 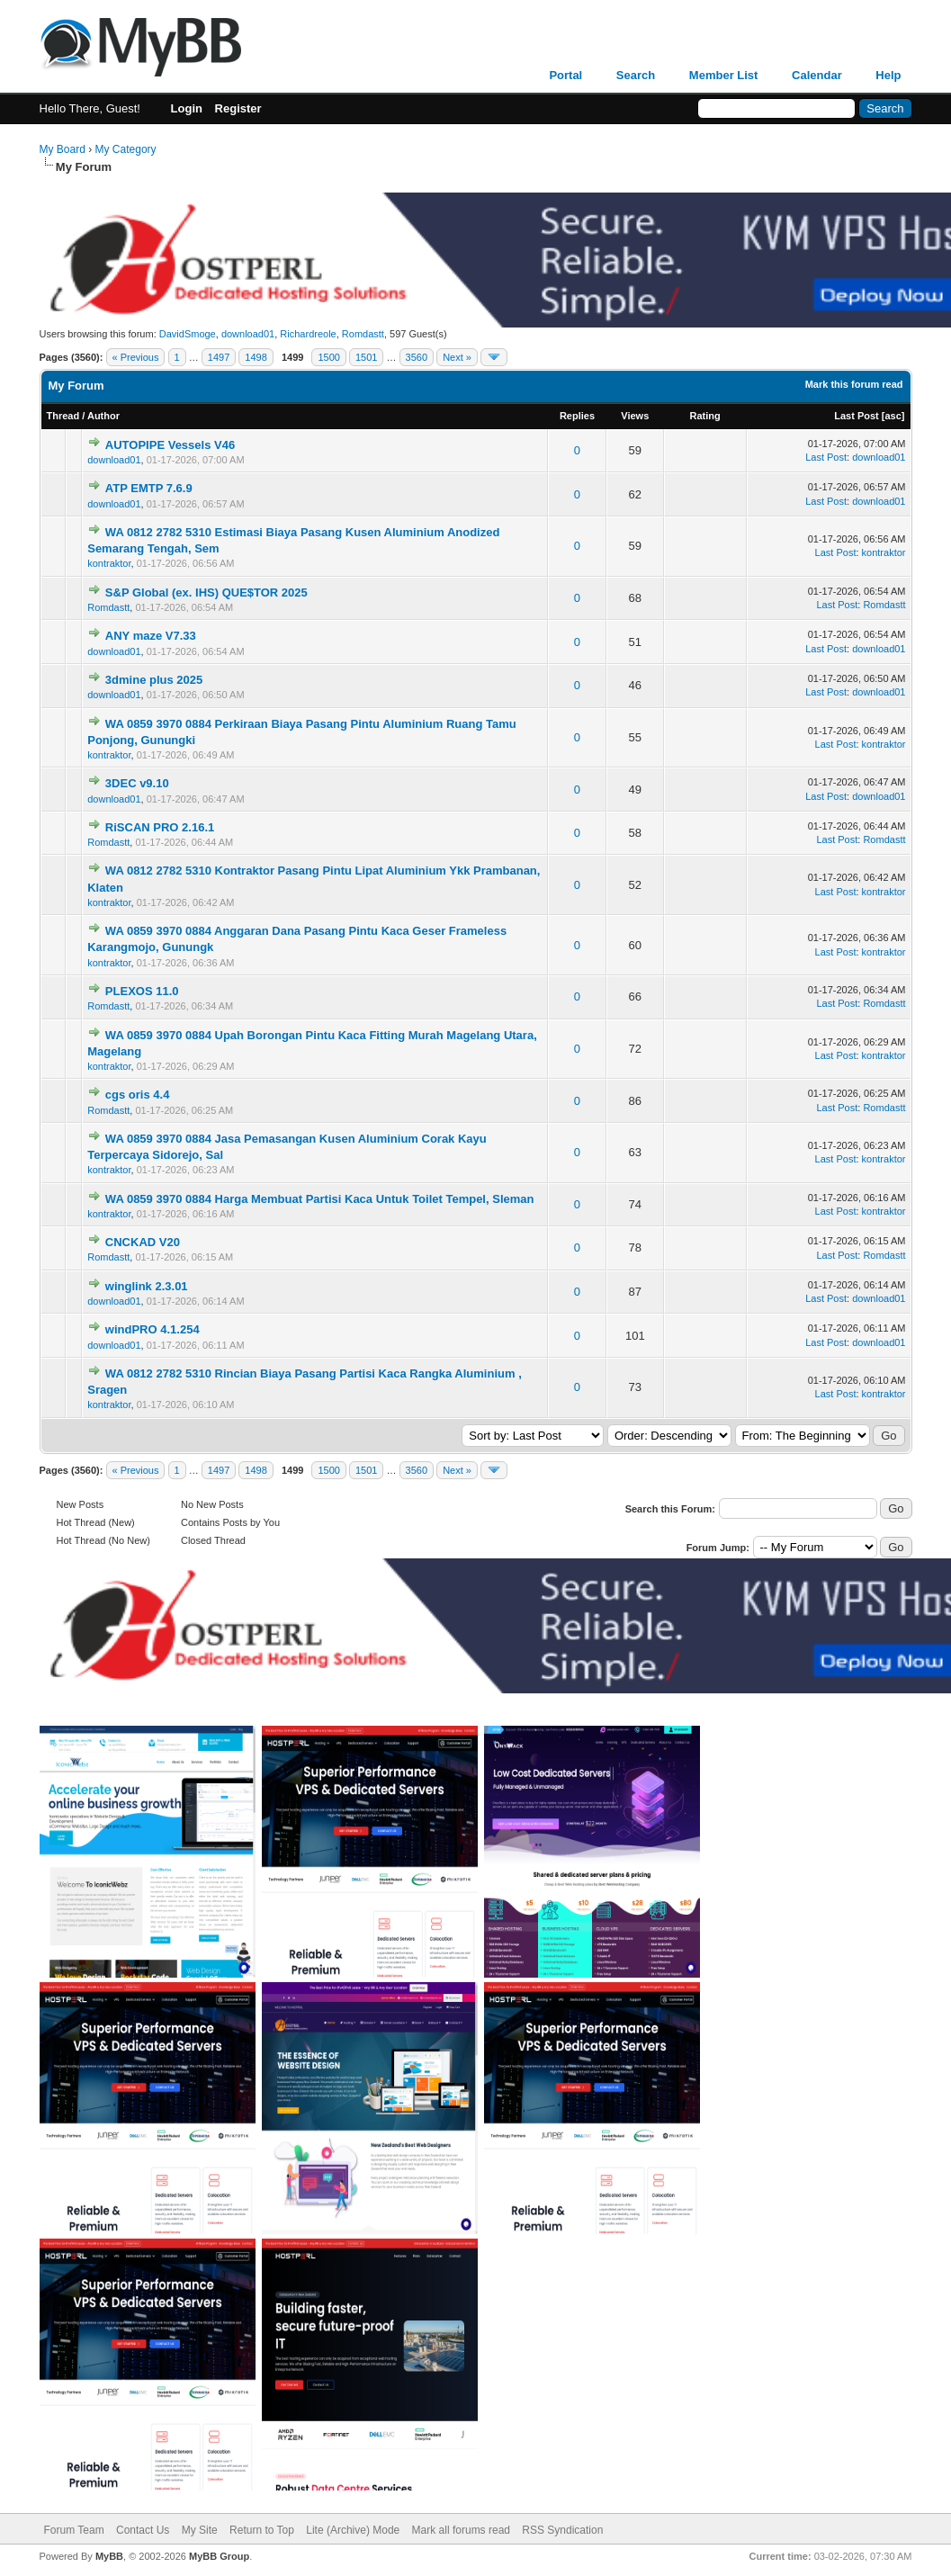 I want to click on My Board, so click(x=62, y=149).